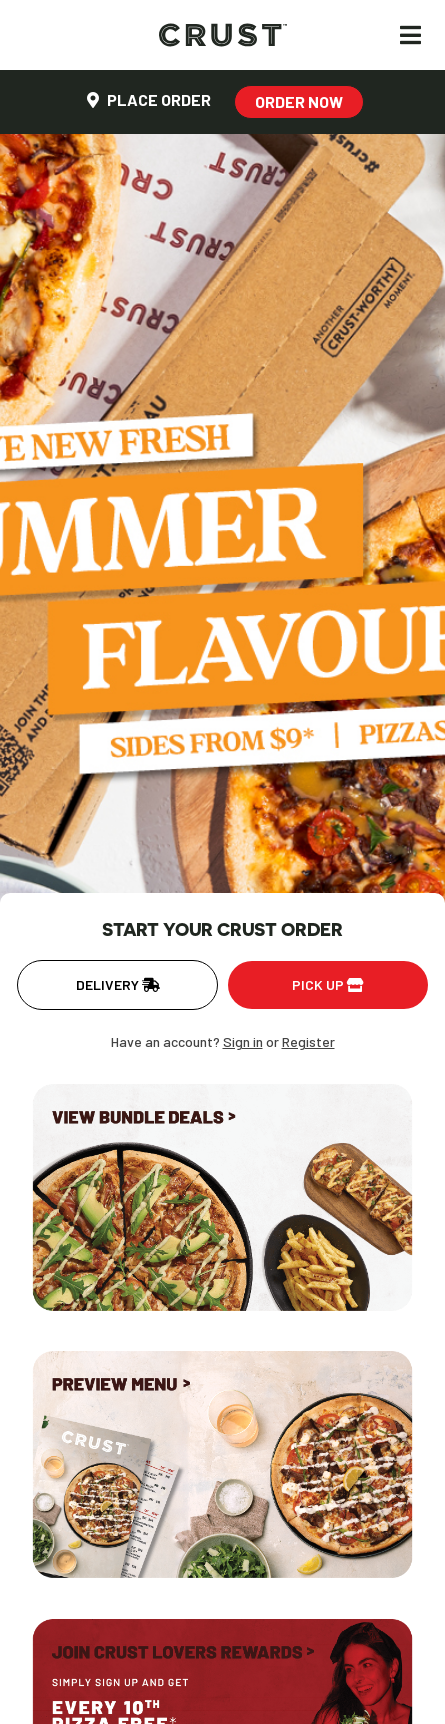 The height and width of the screenshot is (1724, 445). What do you see at coordinates (299, 101) in the screenshot?
I see `Order Now` at bounding box center [299, 101].